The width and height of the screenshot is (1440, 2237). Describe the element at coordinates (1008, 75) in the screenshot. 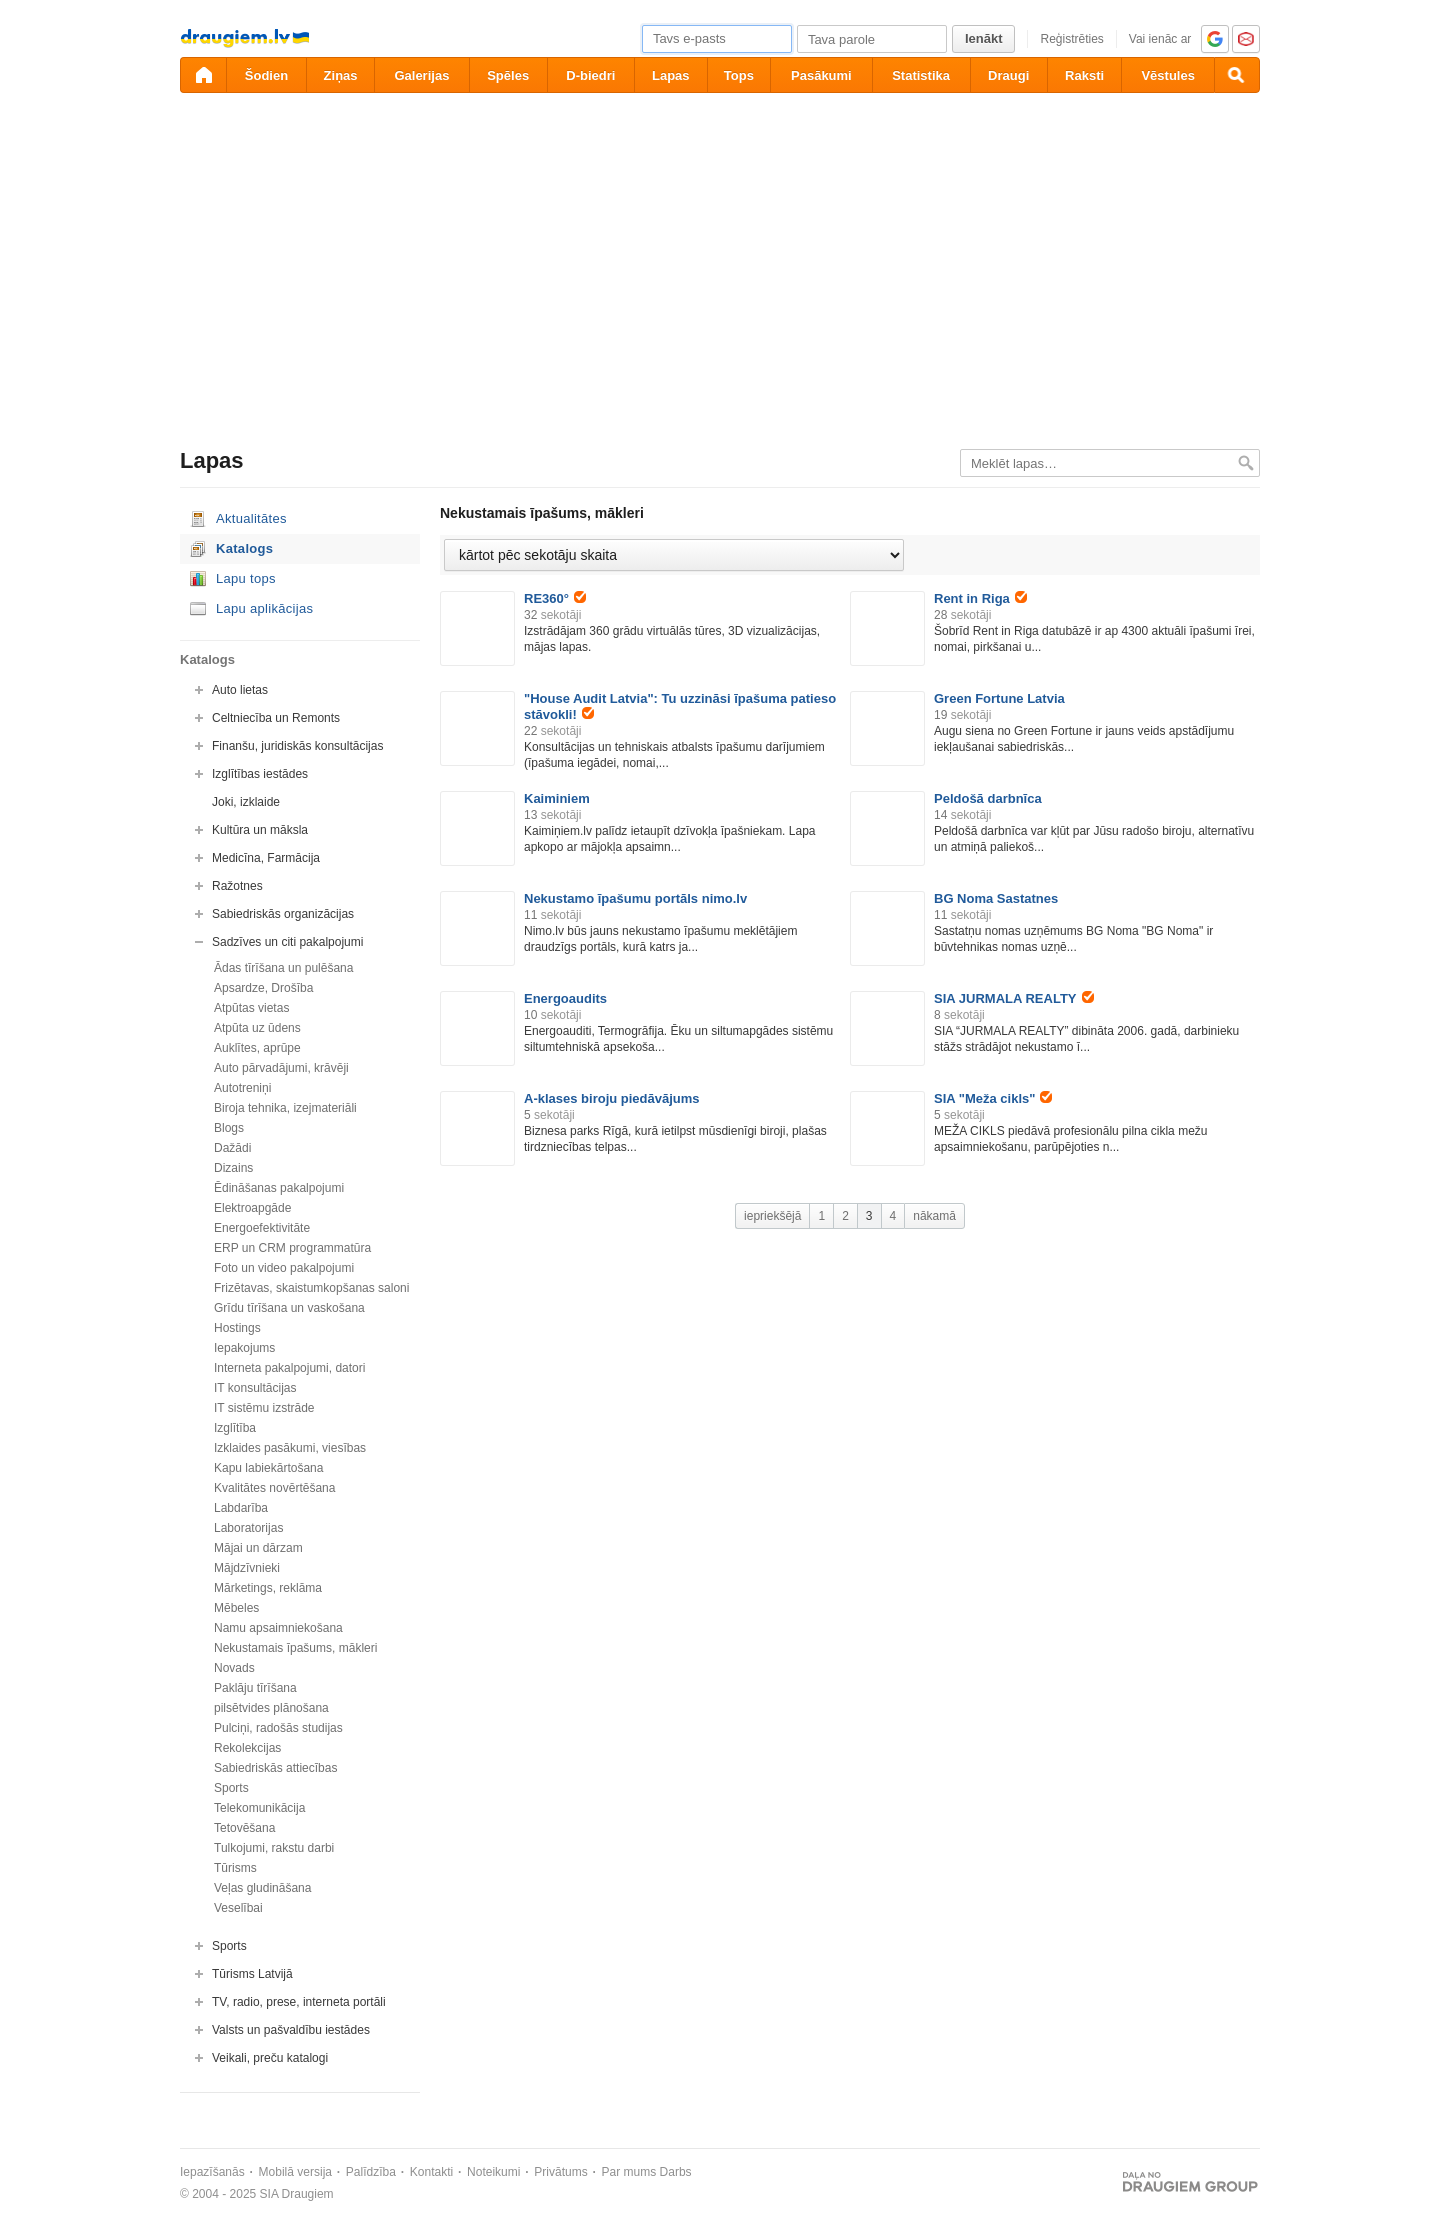

I see `Draugi` at that location.